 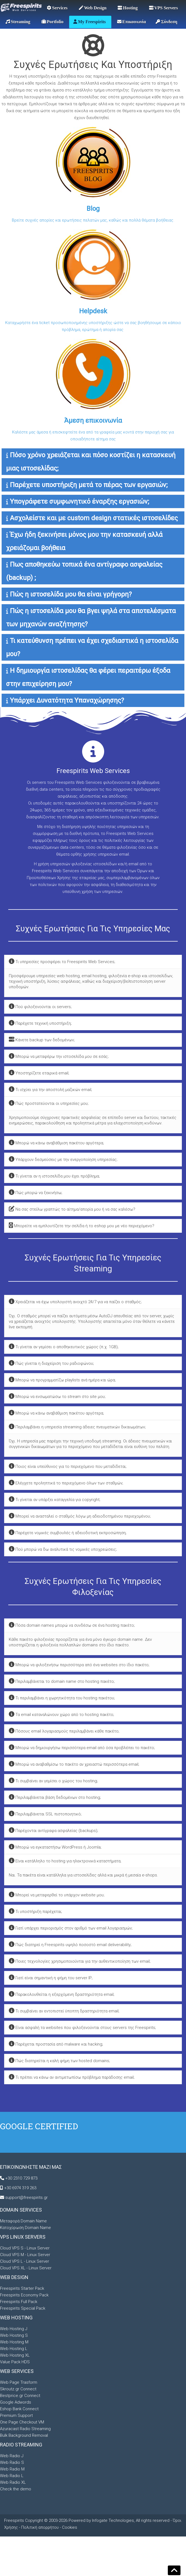 What do you see at coordinates (15, 2361) in the screenshot?
I see `Value Pack HDS` at bounding box center [15, 2361].